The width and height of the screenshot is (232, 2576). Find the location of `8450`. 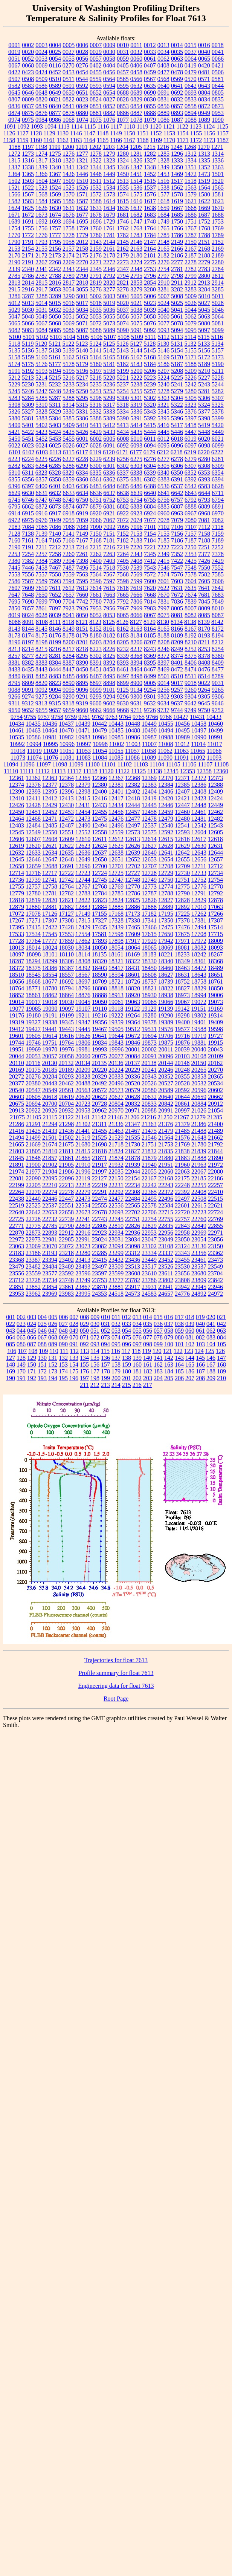

8450 is located at coordinates (82, 669).